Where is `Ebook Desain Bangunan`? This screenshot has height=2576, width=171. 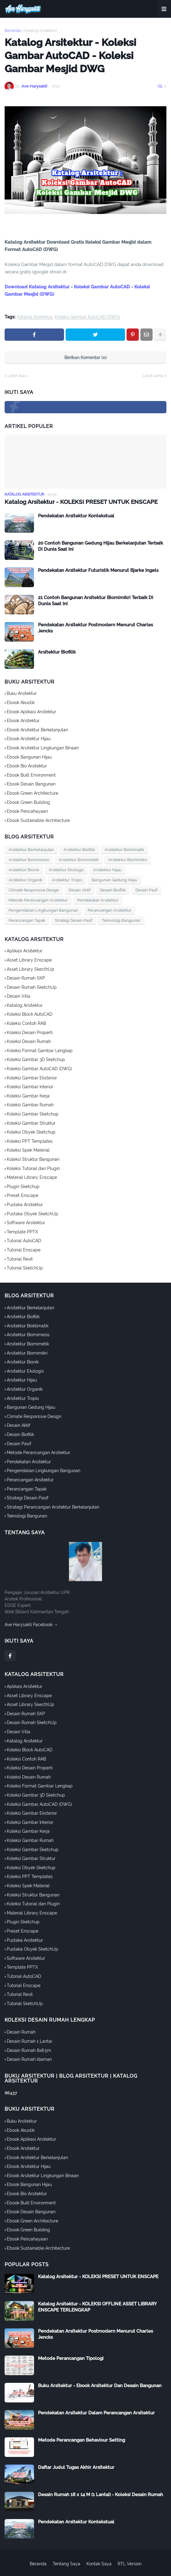 Ebook Desain Bangunan is located at coordinates (31, 783).